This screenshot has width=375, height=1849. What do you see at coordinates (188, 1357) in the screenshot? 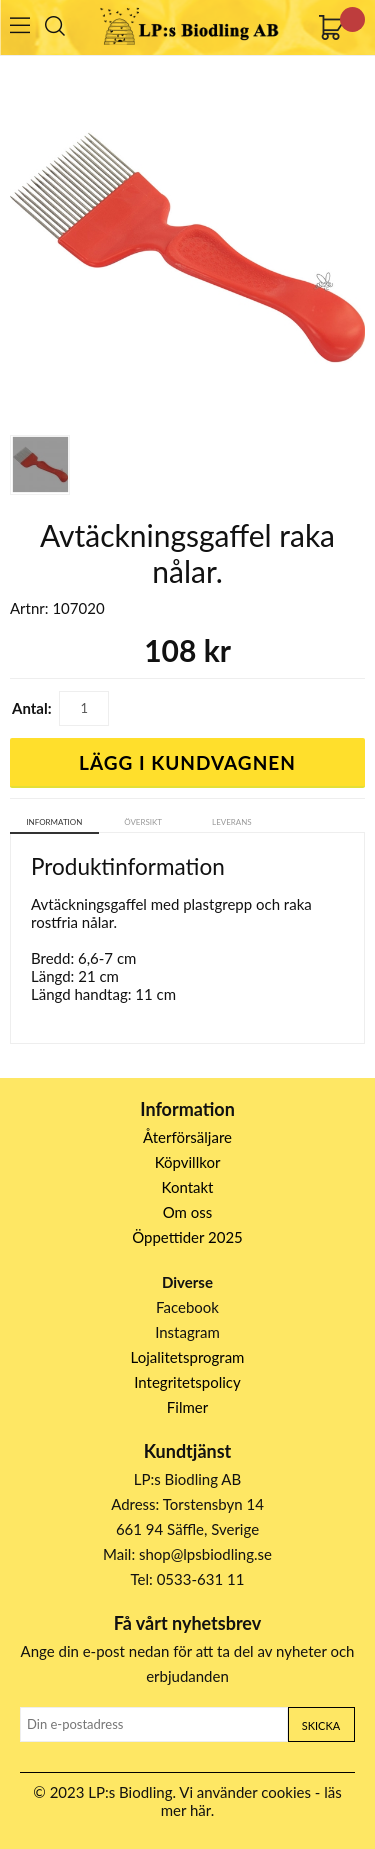
I see `Lojalitetsprogram` at bounding box center [188, 1357].